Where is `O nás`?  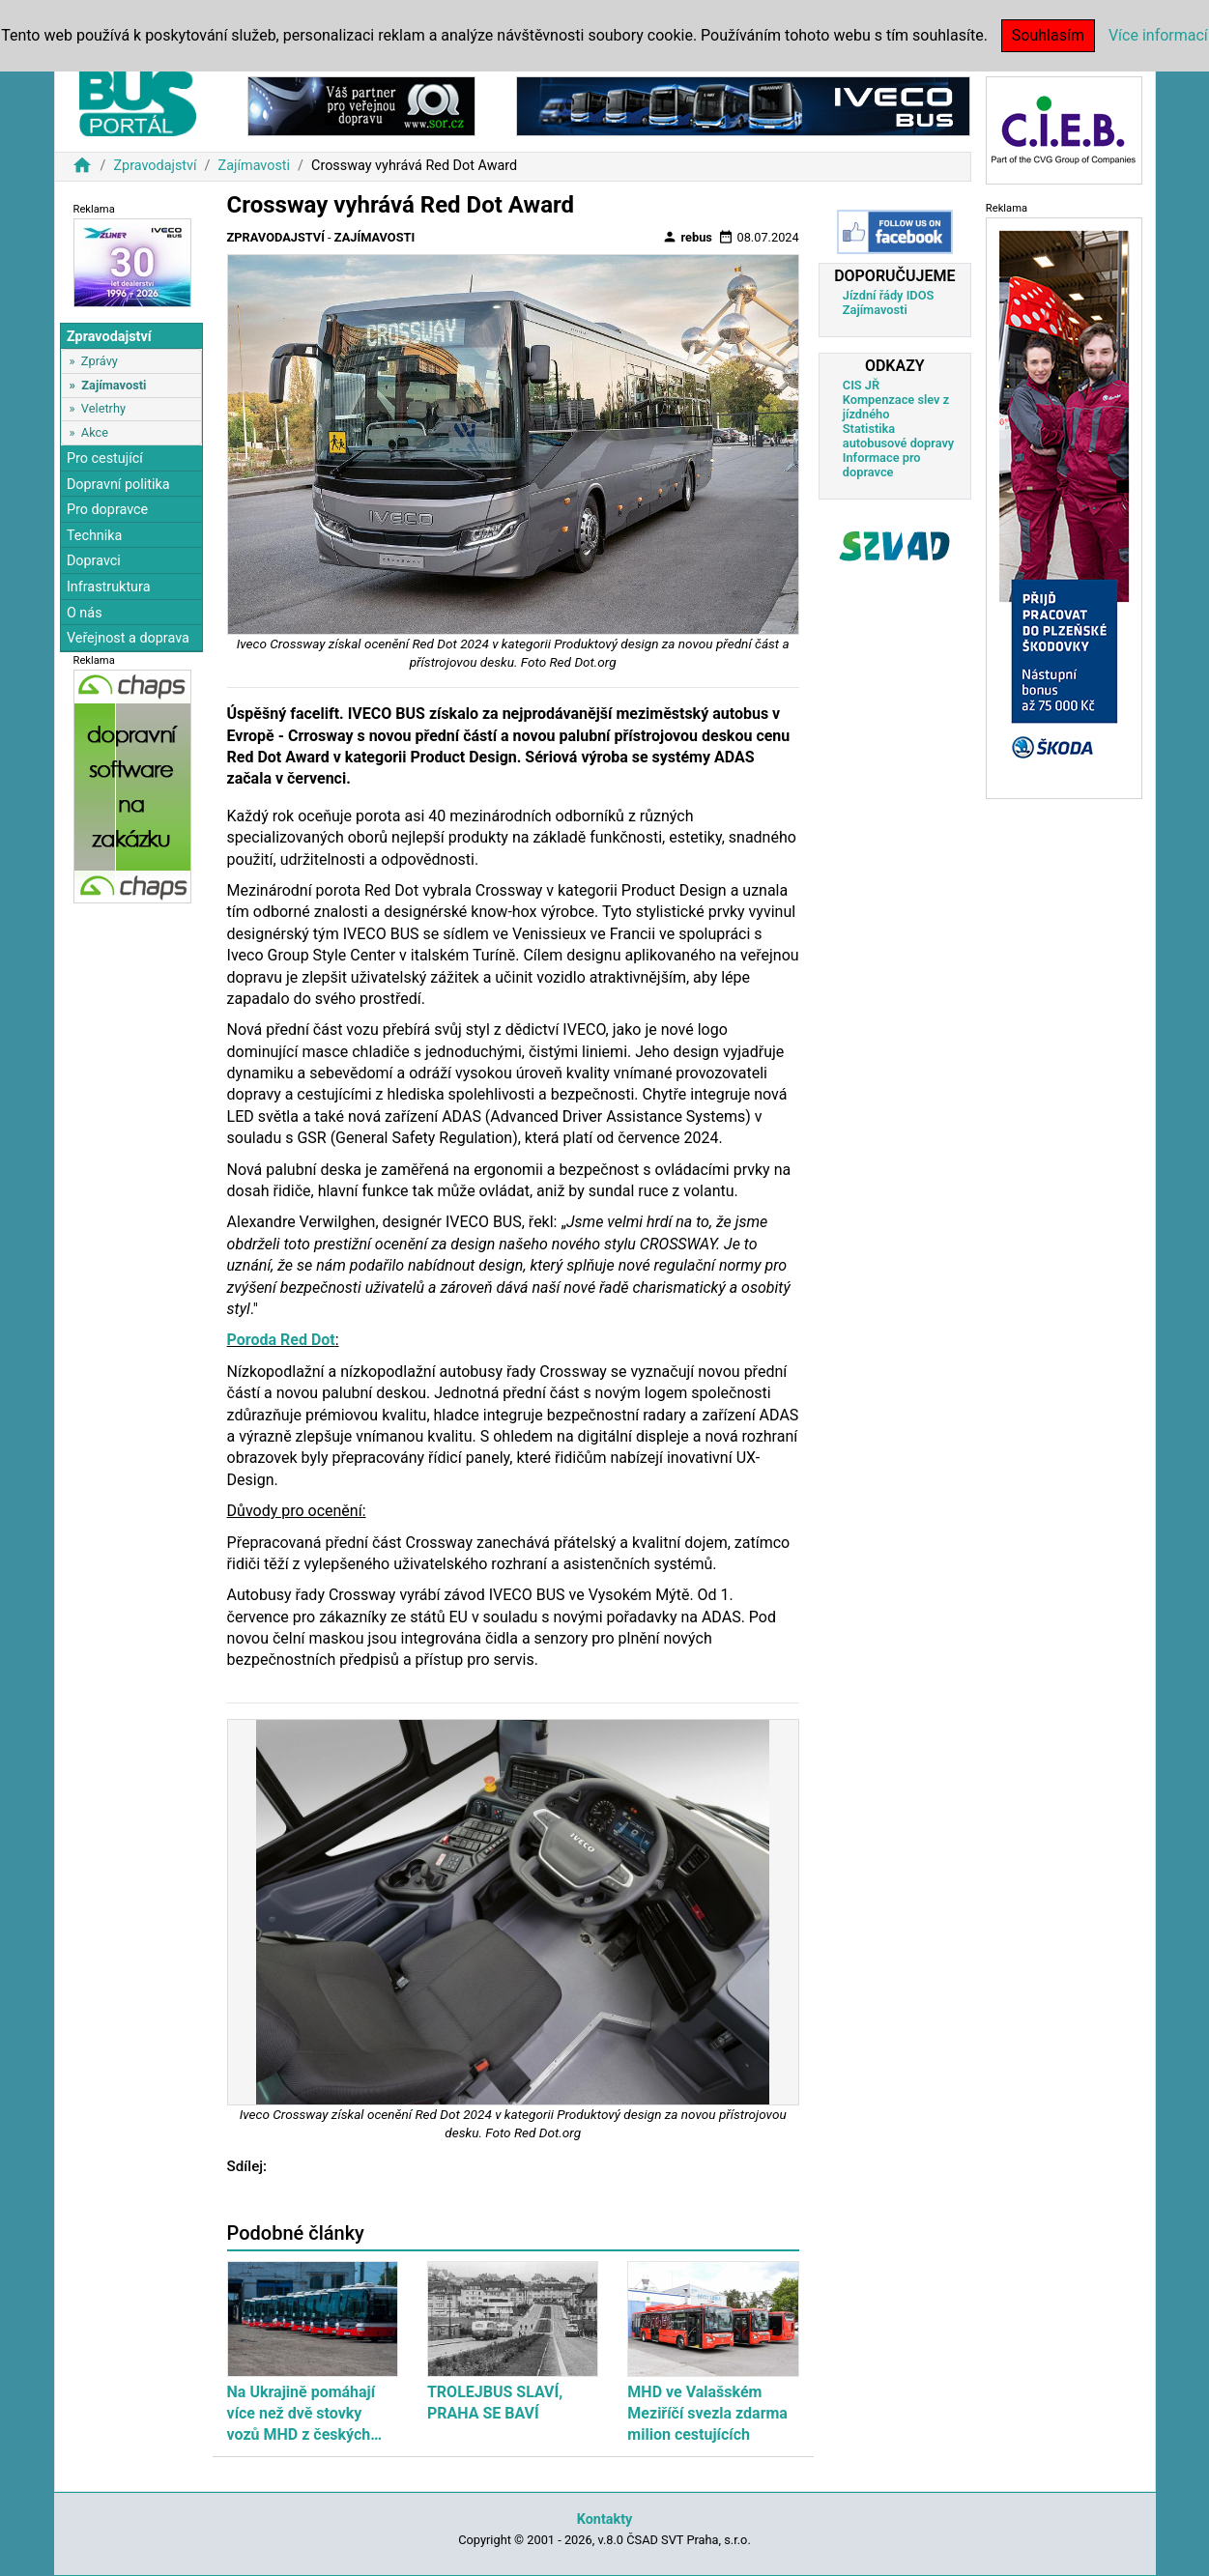
O nás is located at coordinates (84, 613).